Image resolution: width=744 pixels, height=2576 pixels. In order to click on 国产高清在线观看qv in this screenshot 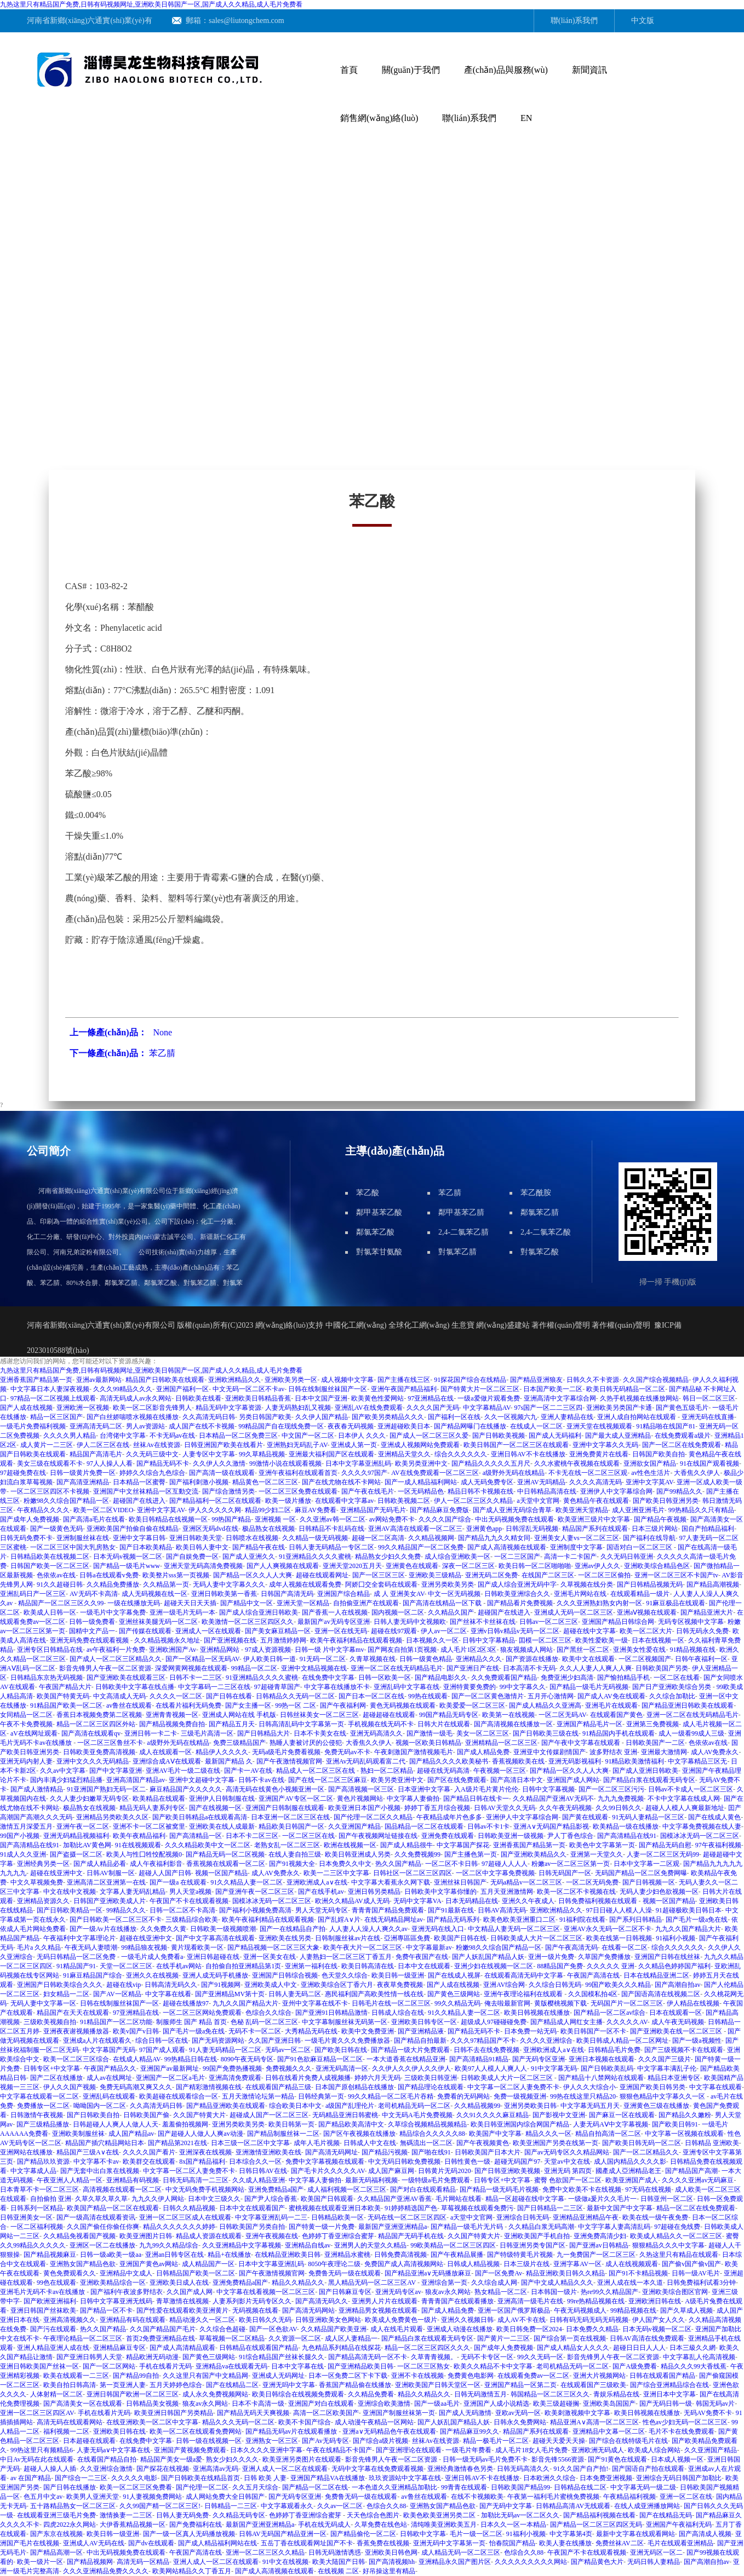, I will do `click(91, 1733)`.